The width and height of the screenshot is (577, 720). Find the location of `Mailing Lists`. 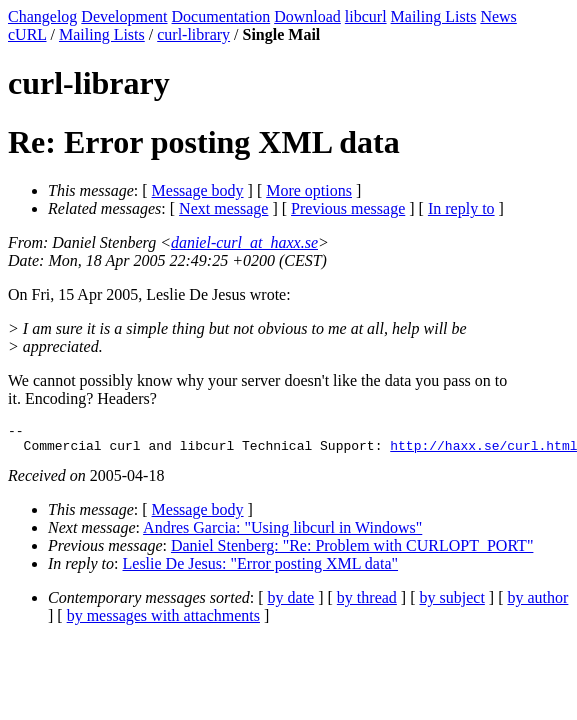

Mailing Lists is located at coordinates (434, 16).